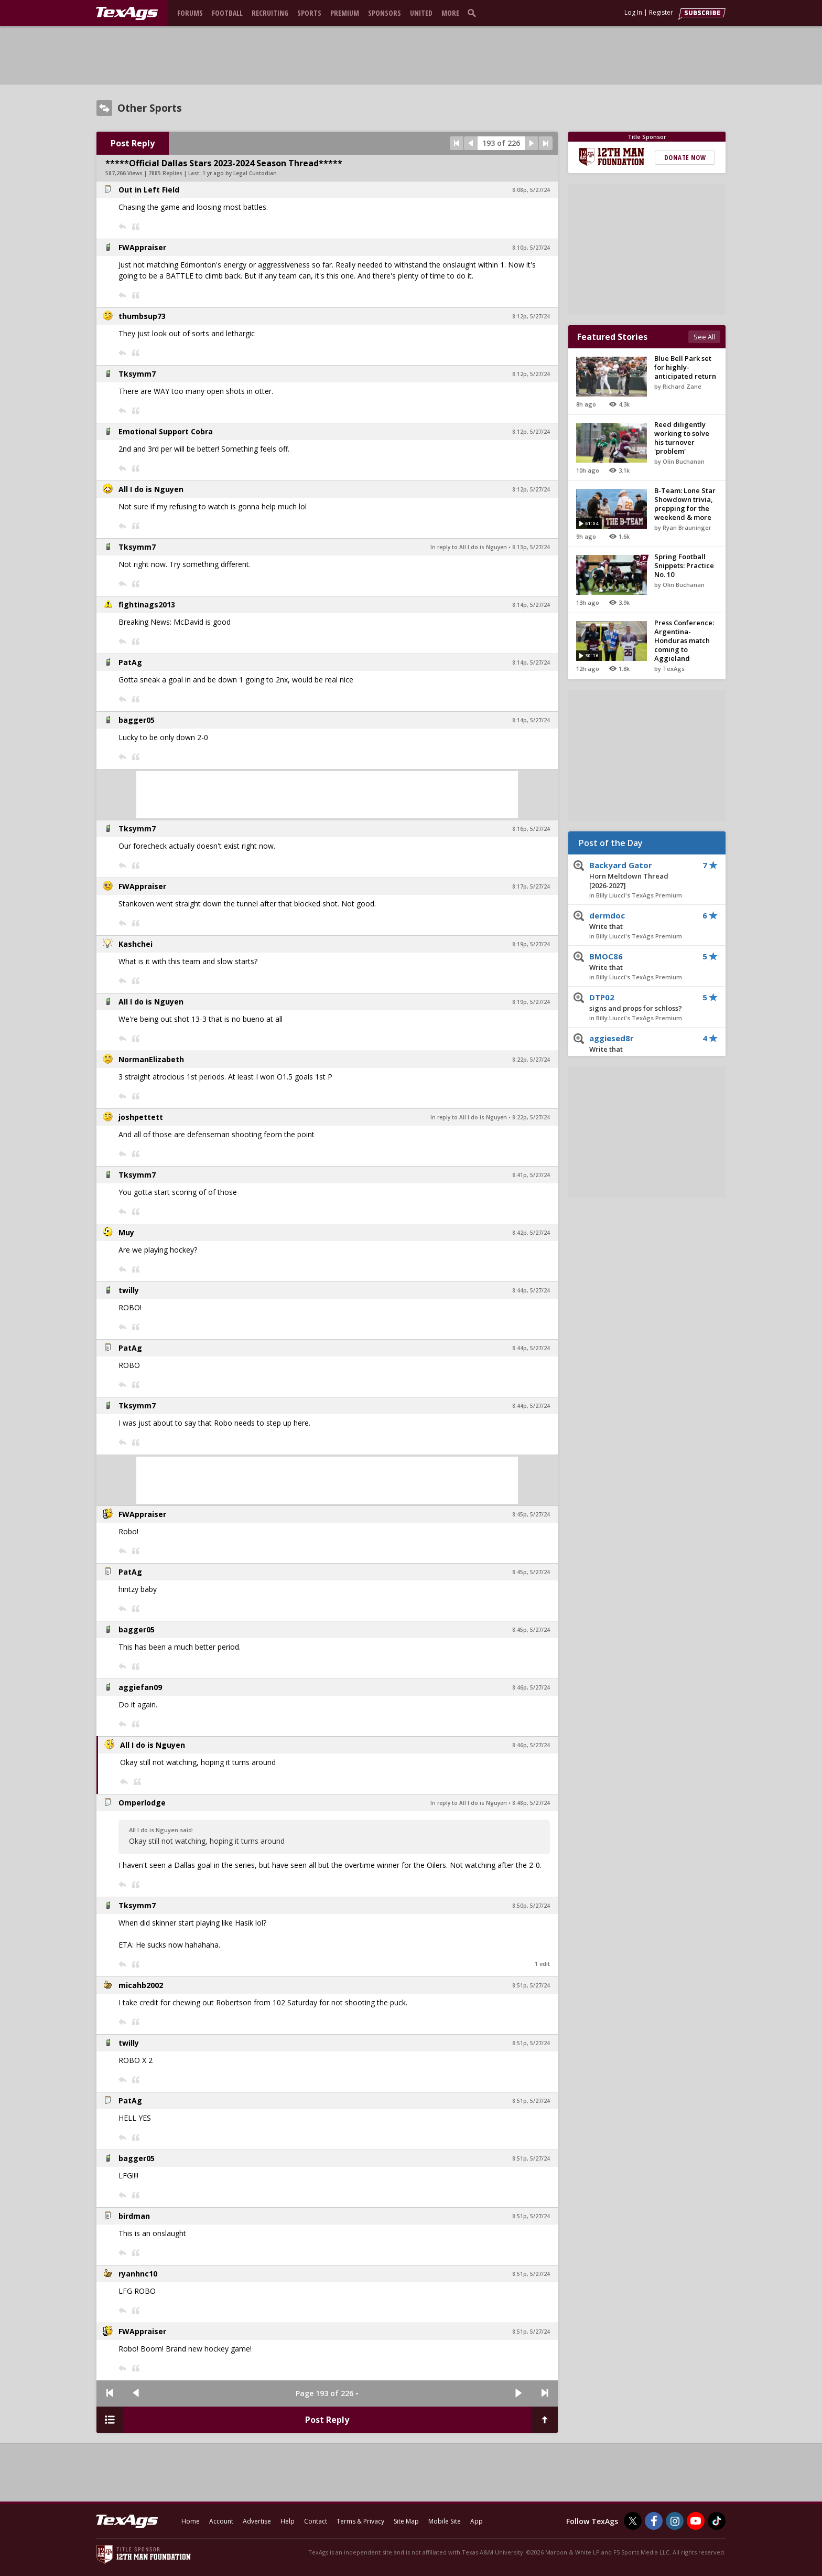 This screenshot has height=2576, width=822. What do you see at coordinates (717, 2521) in the screenshot?
I see `[TexAgs on TikTok]` at bounding box center [717, 2521].